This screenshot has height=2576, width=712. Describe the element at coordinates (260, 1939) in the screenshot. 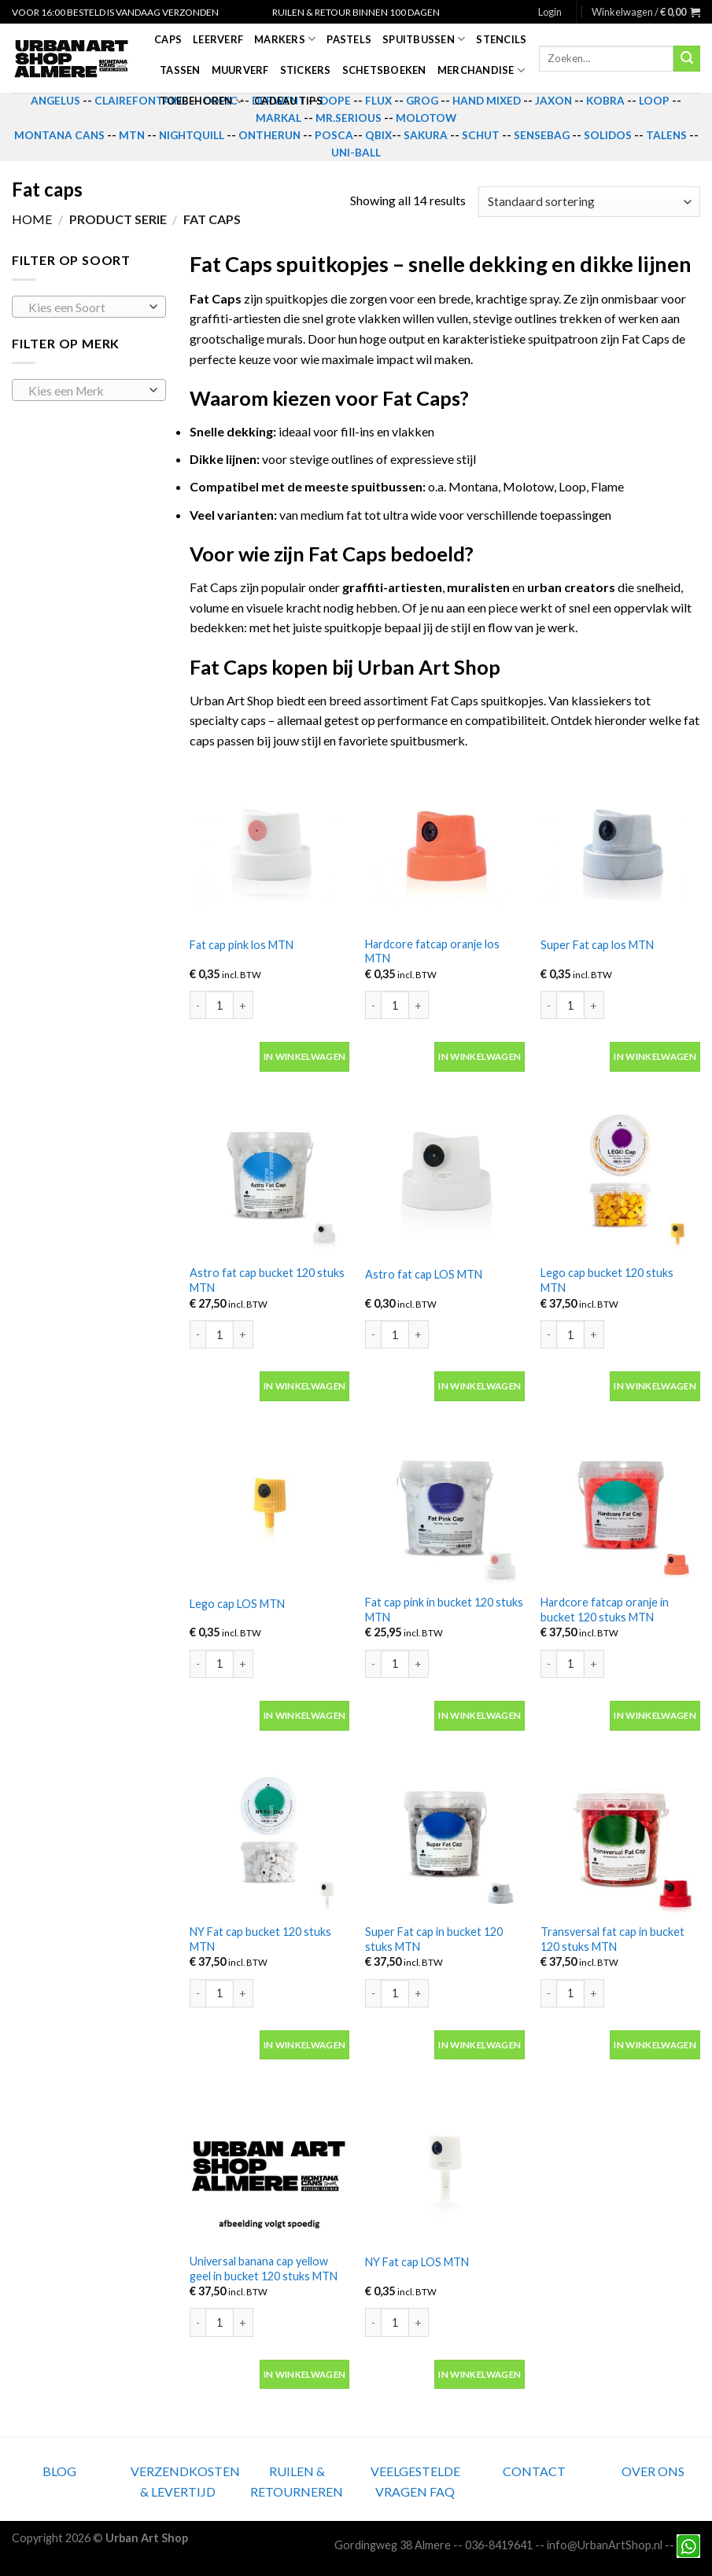

I see `NY Fat cap bucket 120 stuks MTN` at that location.